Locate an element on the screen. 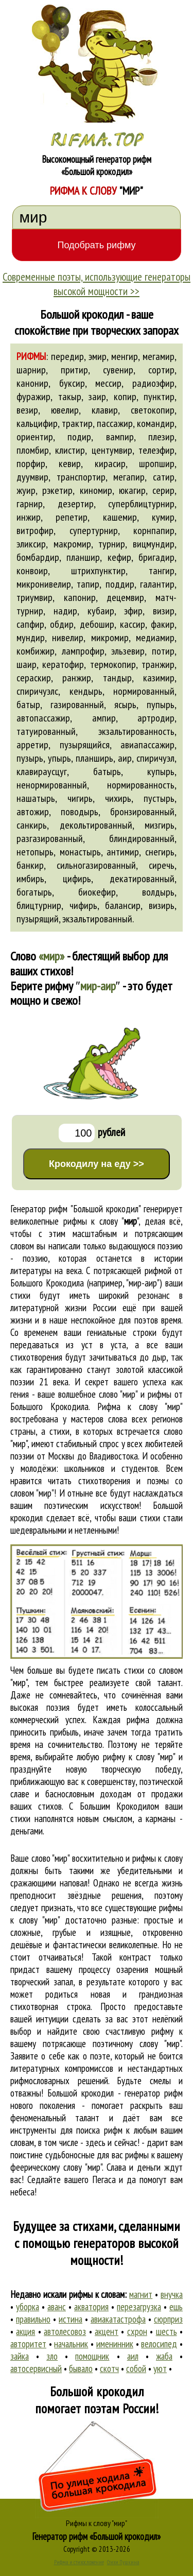  Современные поэты, использующие генераторы высокой мощности >> is located at coordinates (96, 283).